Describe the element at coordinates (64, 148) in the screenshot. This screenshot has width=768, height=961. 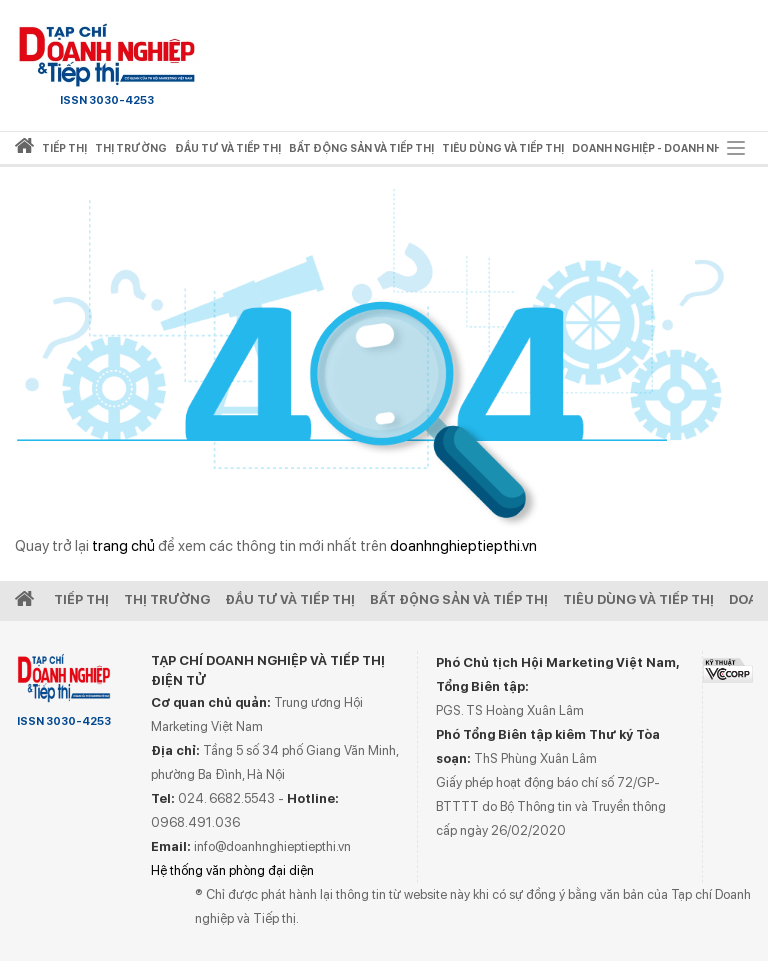
I see `Tiếp thị` at that location.